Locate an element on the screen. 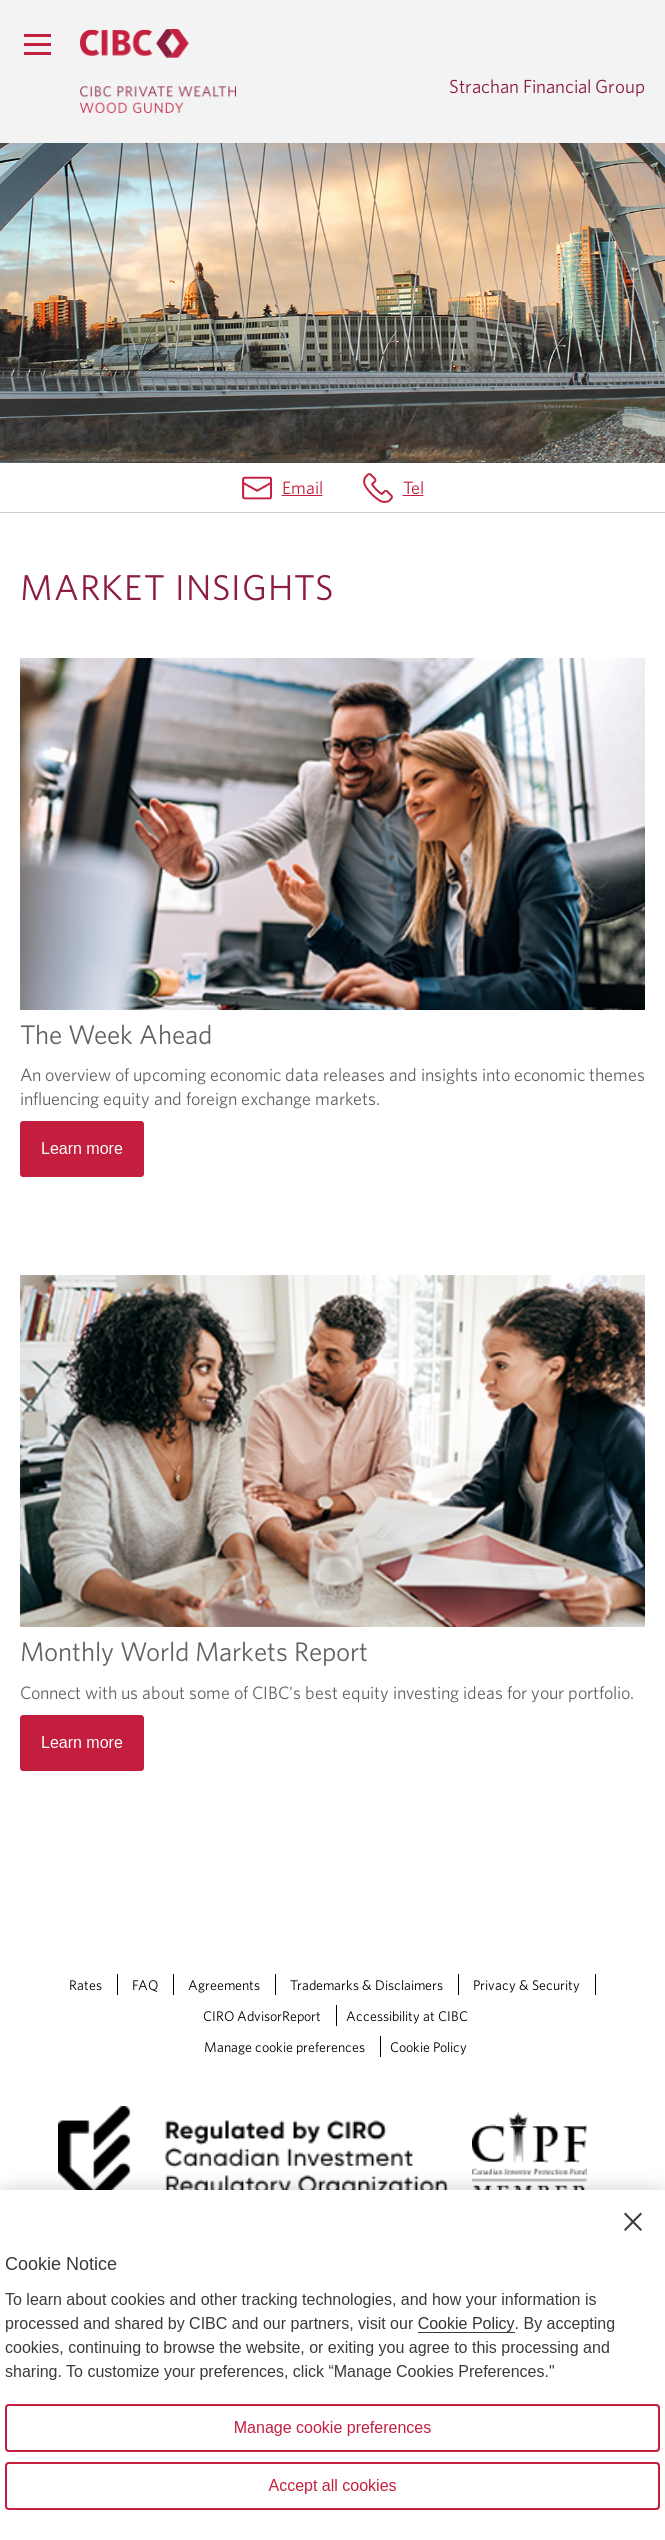 This screenshot has height=2540, width=665. Agreements [Agreements Opens a new window in your browser.] is located at coordinates (224, 1985).